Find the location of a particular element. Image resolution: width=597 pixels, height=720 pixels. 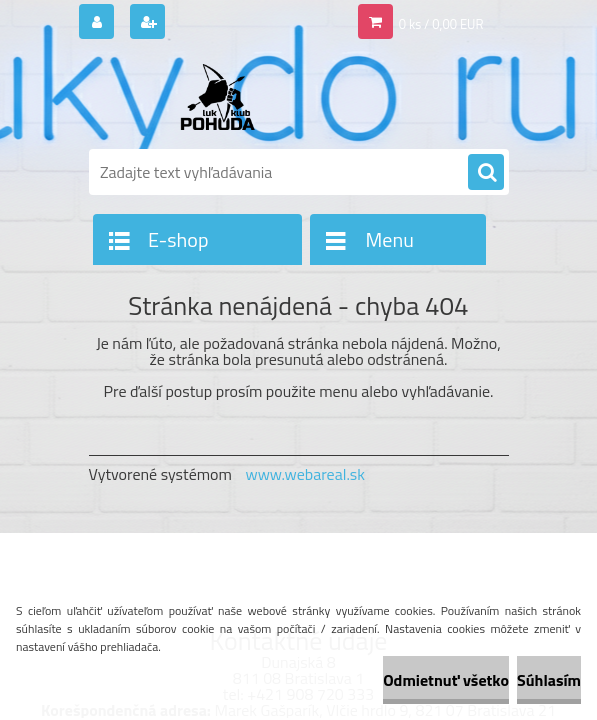

Odmietnuť všetko is located at coordinates (446, 680).